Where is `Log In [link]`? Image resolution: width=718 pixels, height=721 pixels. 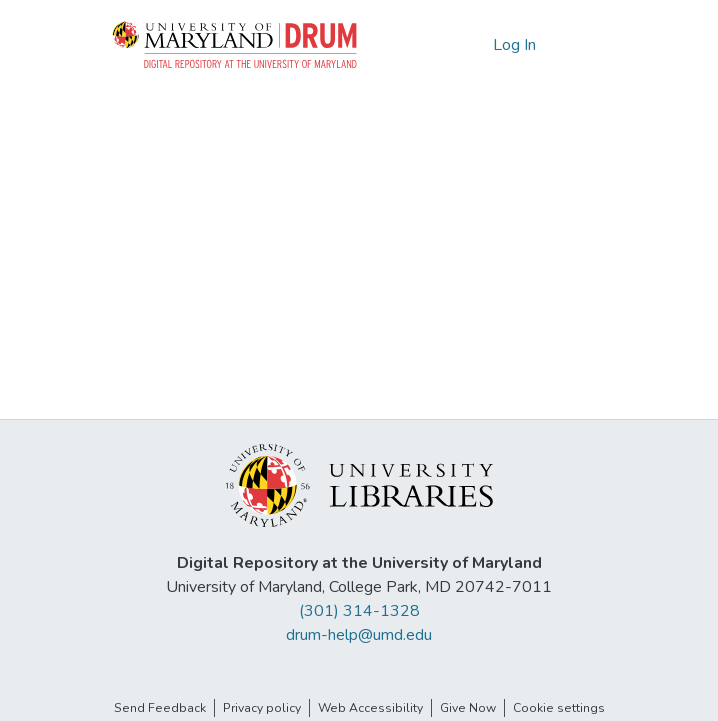 Log In [link] is located at coordinates (515, 45).